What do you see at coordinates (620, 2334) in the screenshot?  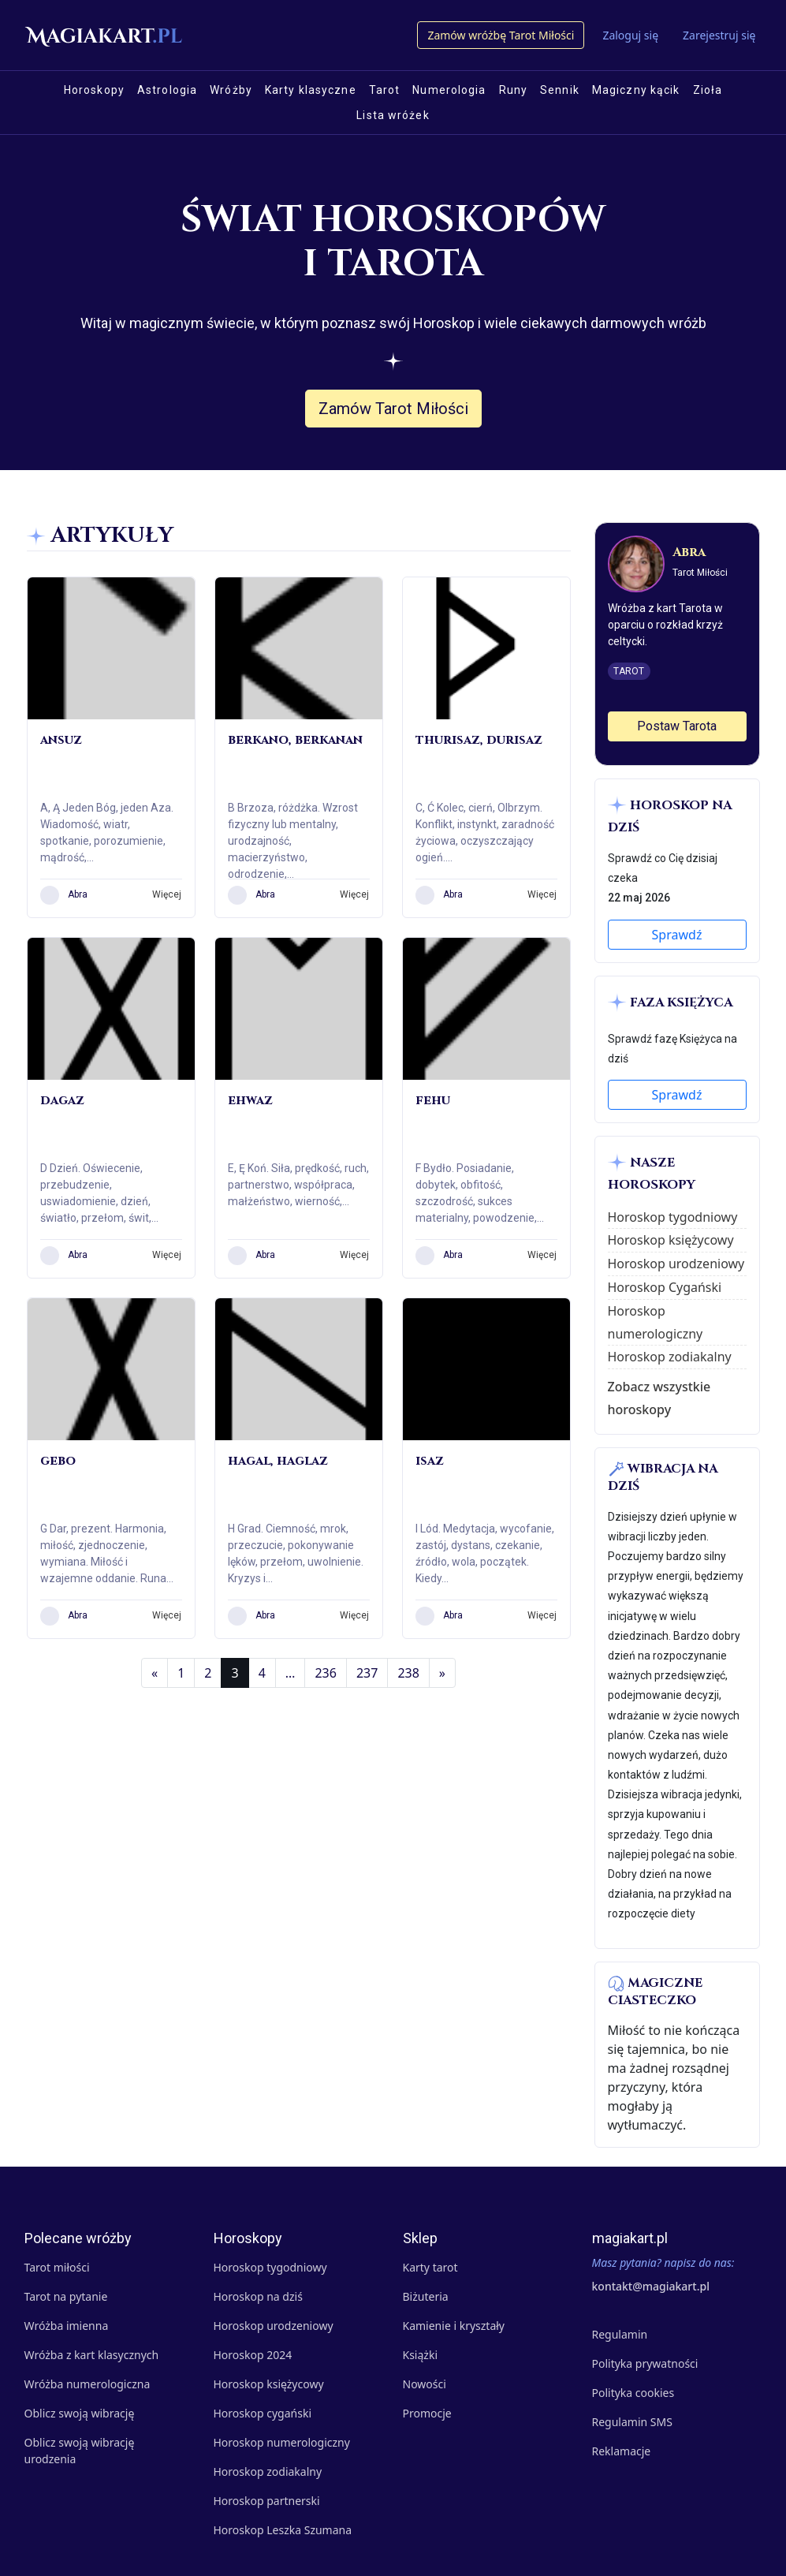 I see `Regulamin` at bounding box center [620, 2334].